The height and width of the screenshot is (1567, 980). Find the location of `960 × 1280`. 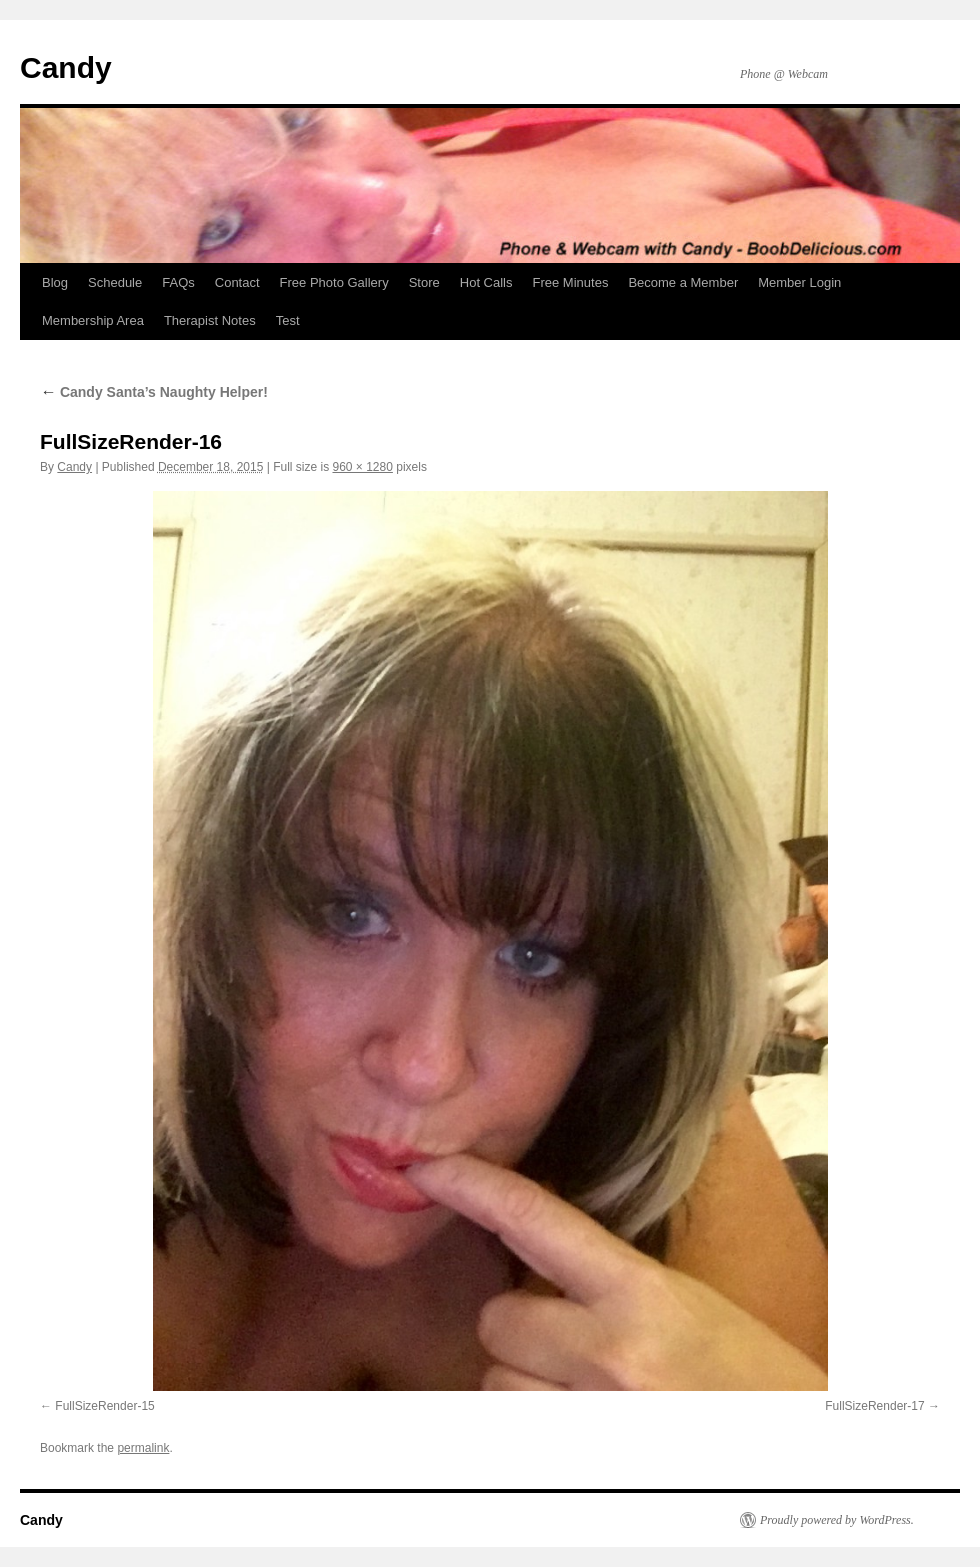

960 × 1280 is located at coordinates (362, 467).